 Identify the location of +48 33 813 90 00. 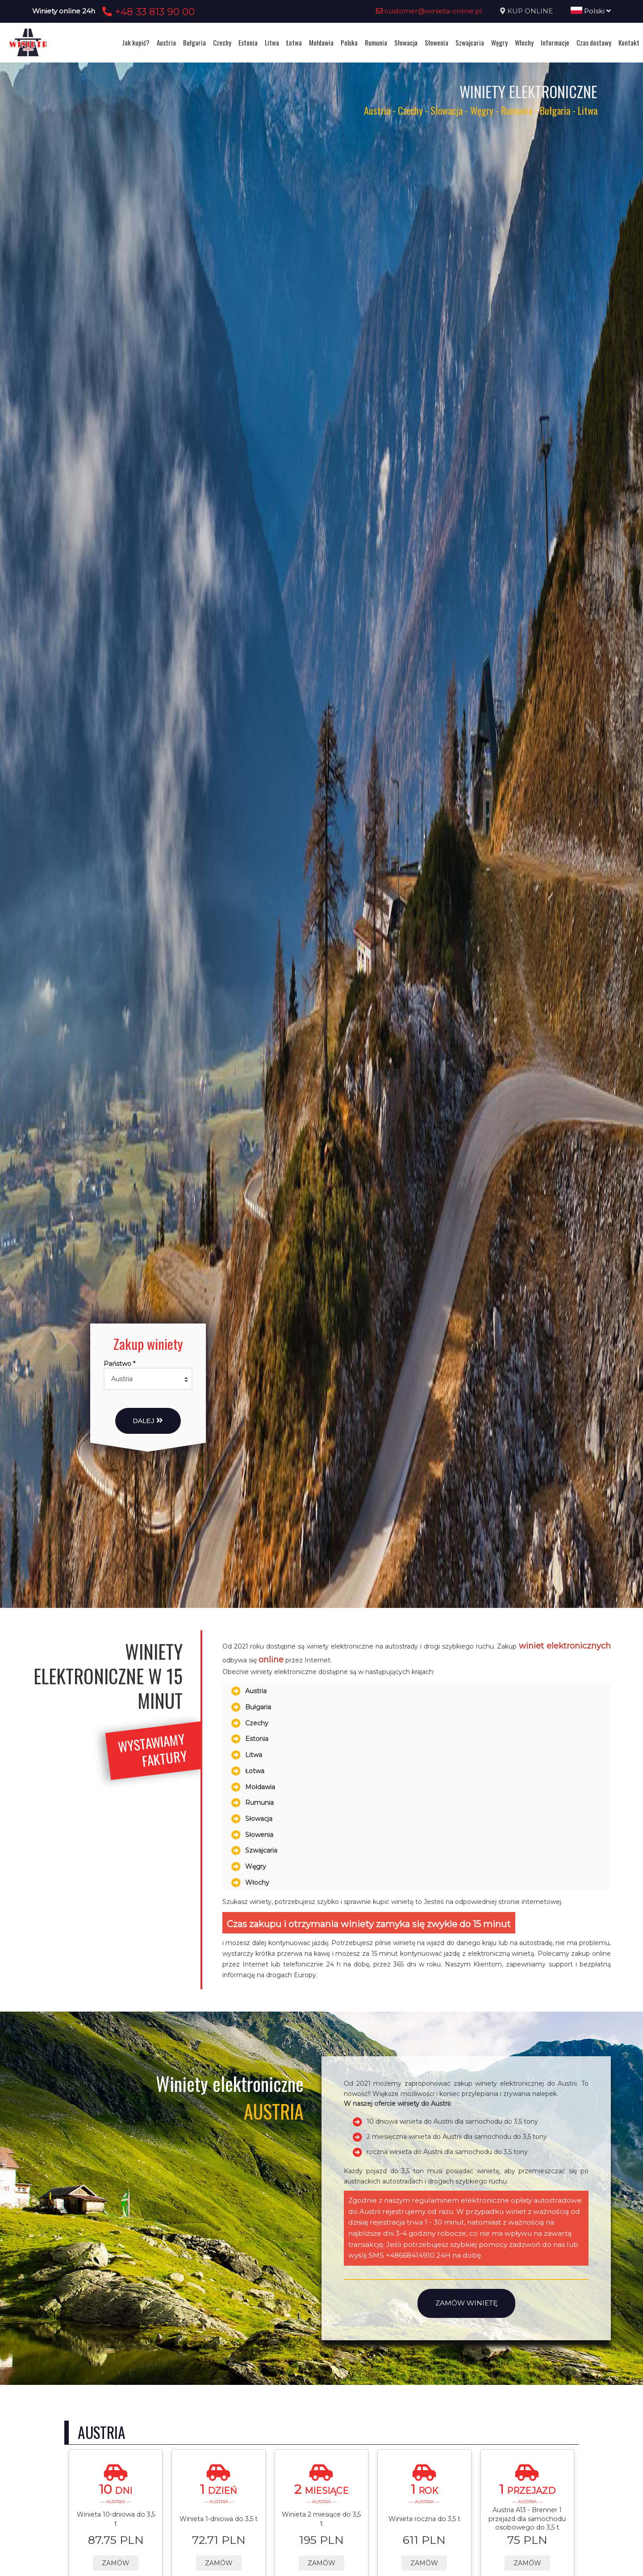
(147, 11).